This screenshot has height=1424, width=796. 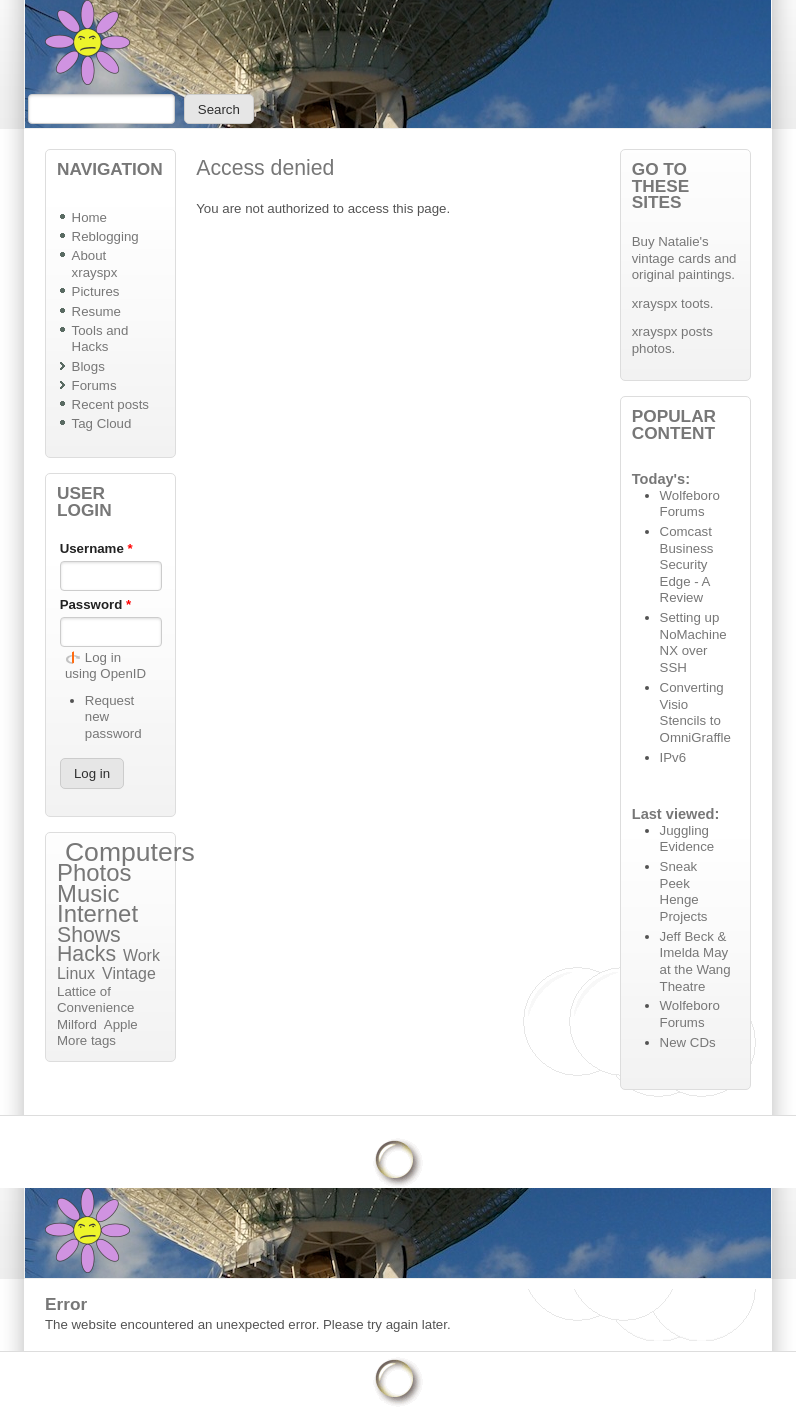 I want to click on Apple, so click(x=121, y=1024).